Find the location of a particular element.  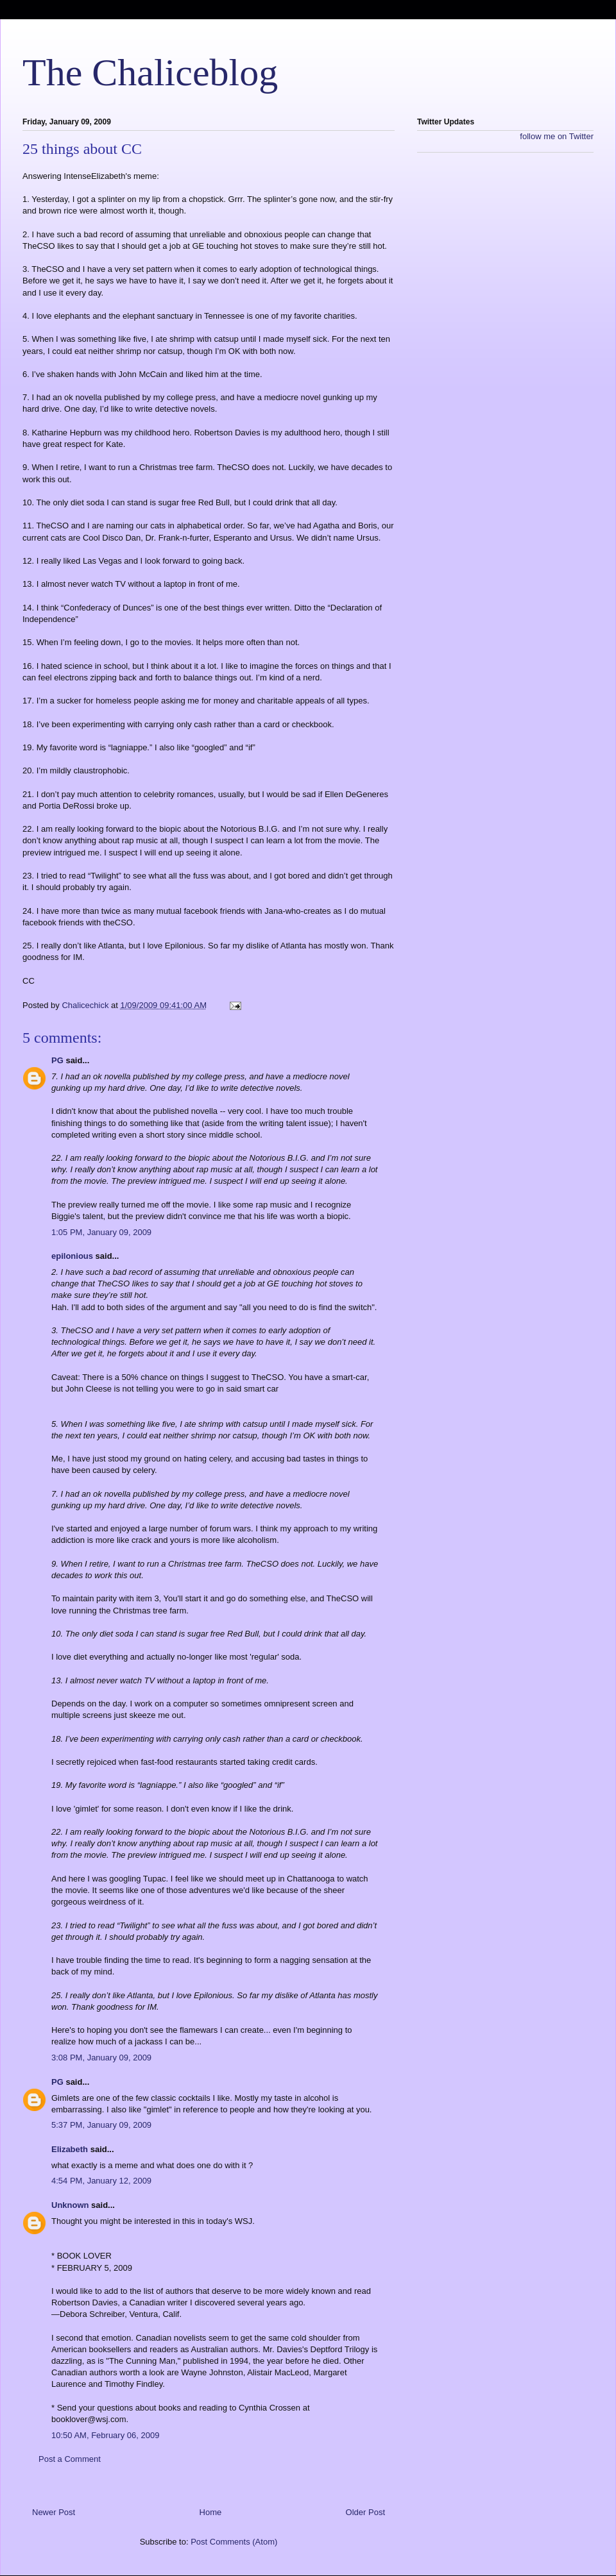

Unknown is located at coordinates (70, 2205).